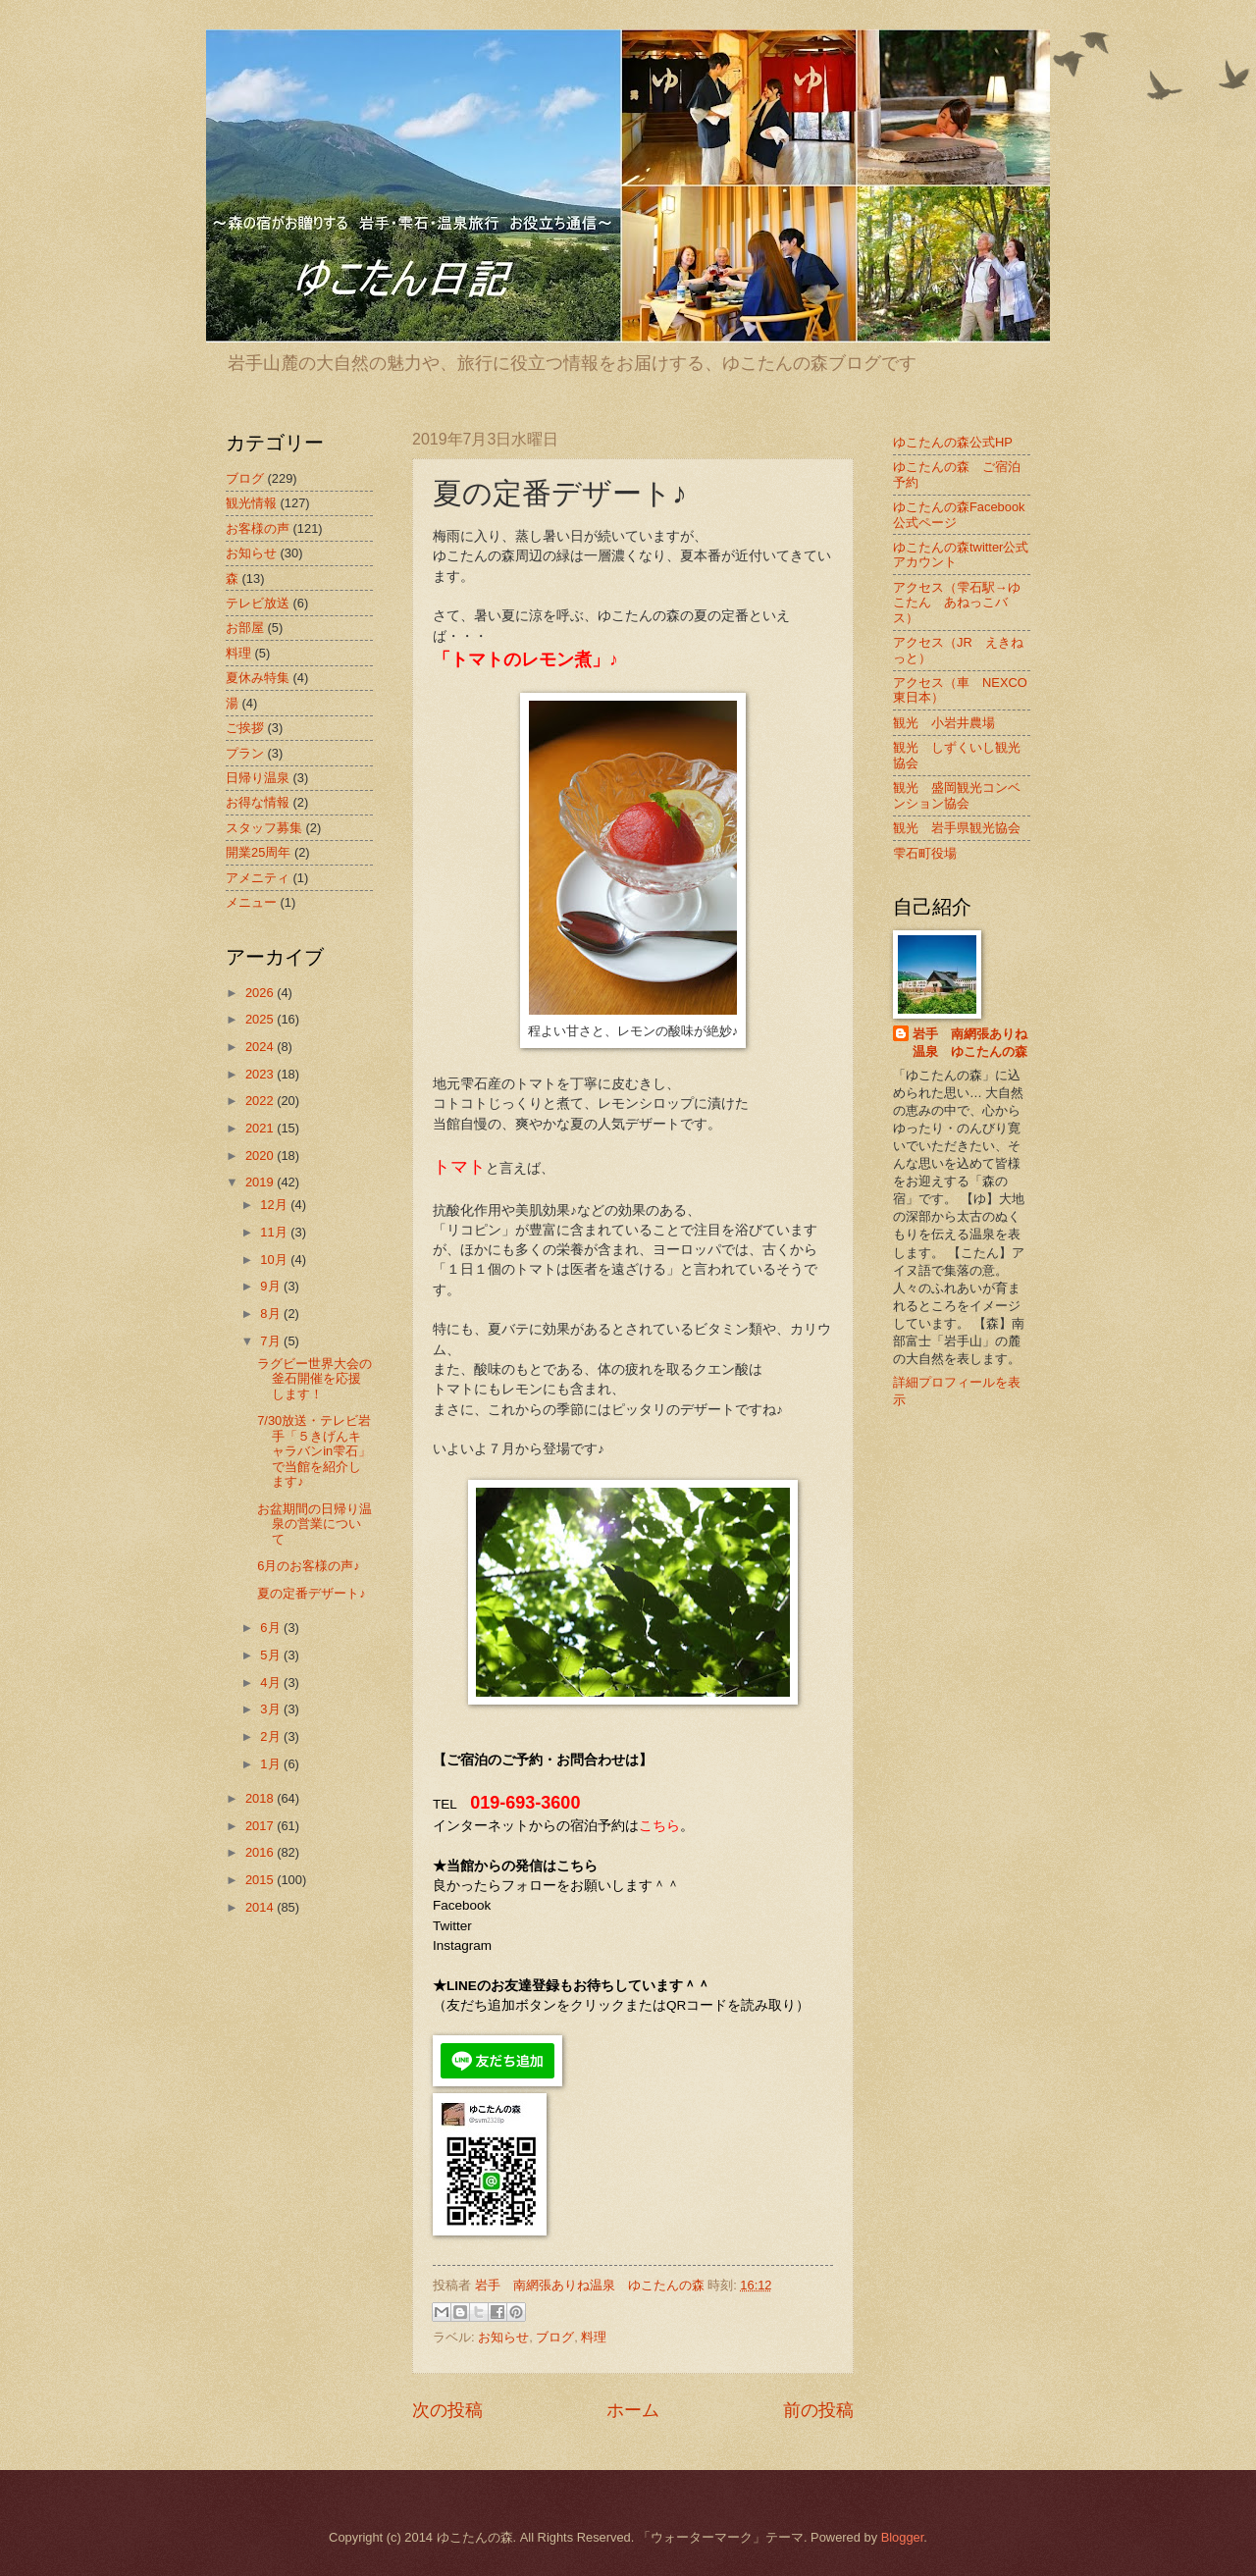 This screenshot has width=1256, height=2576. Describe the element at coordinates (272, 1341) in the screenshot. I see `7月` at that location.